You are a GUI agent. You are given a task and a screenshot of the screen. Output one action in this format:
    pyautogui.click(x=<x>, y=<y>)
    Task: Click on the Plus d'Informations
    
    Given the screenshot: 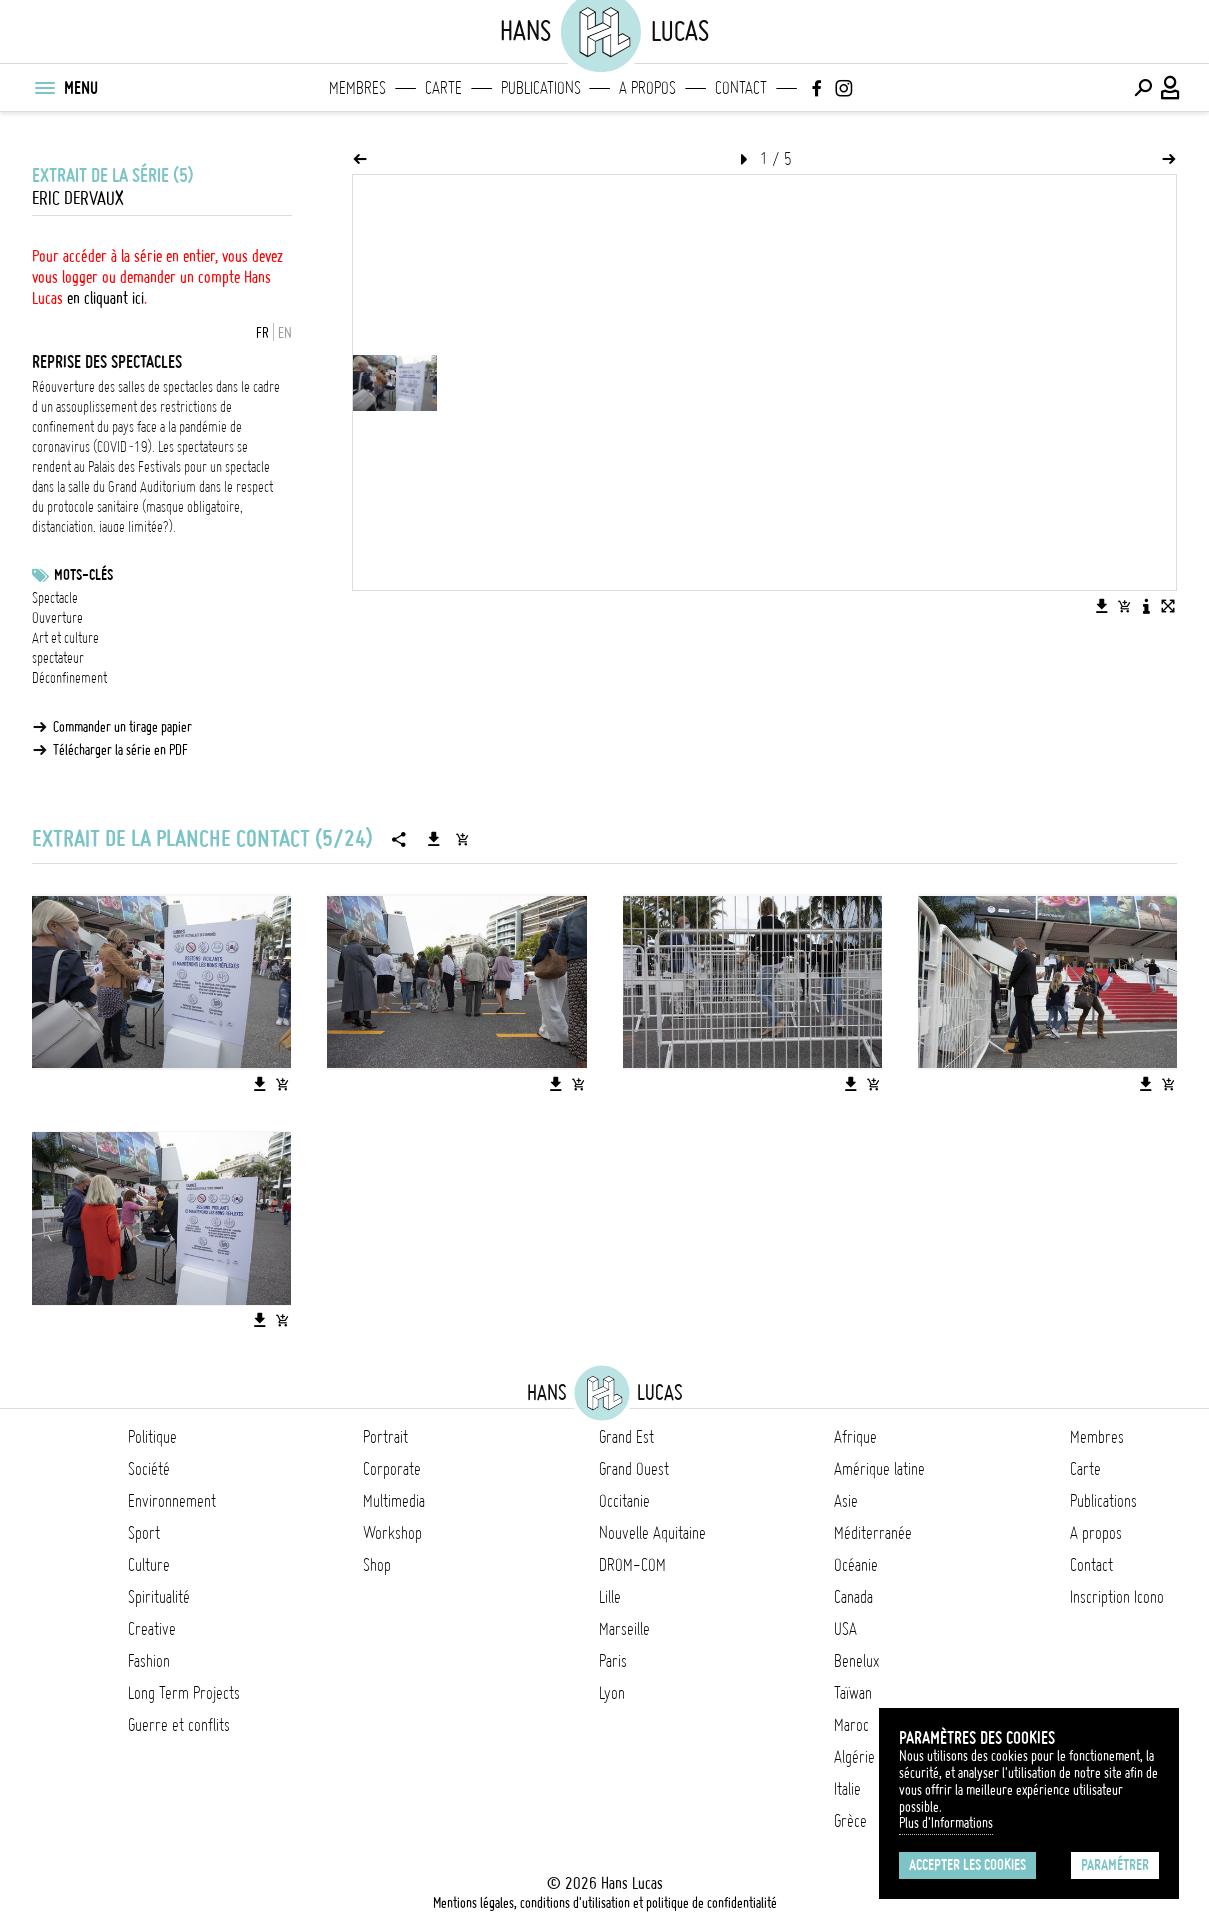 What is the action you would take?
    pyautogui.click(x=946, y=1823)
    